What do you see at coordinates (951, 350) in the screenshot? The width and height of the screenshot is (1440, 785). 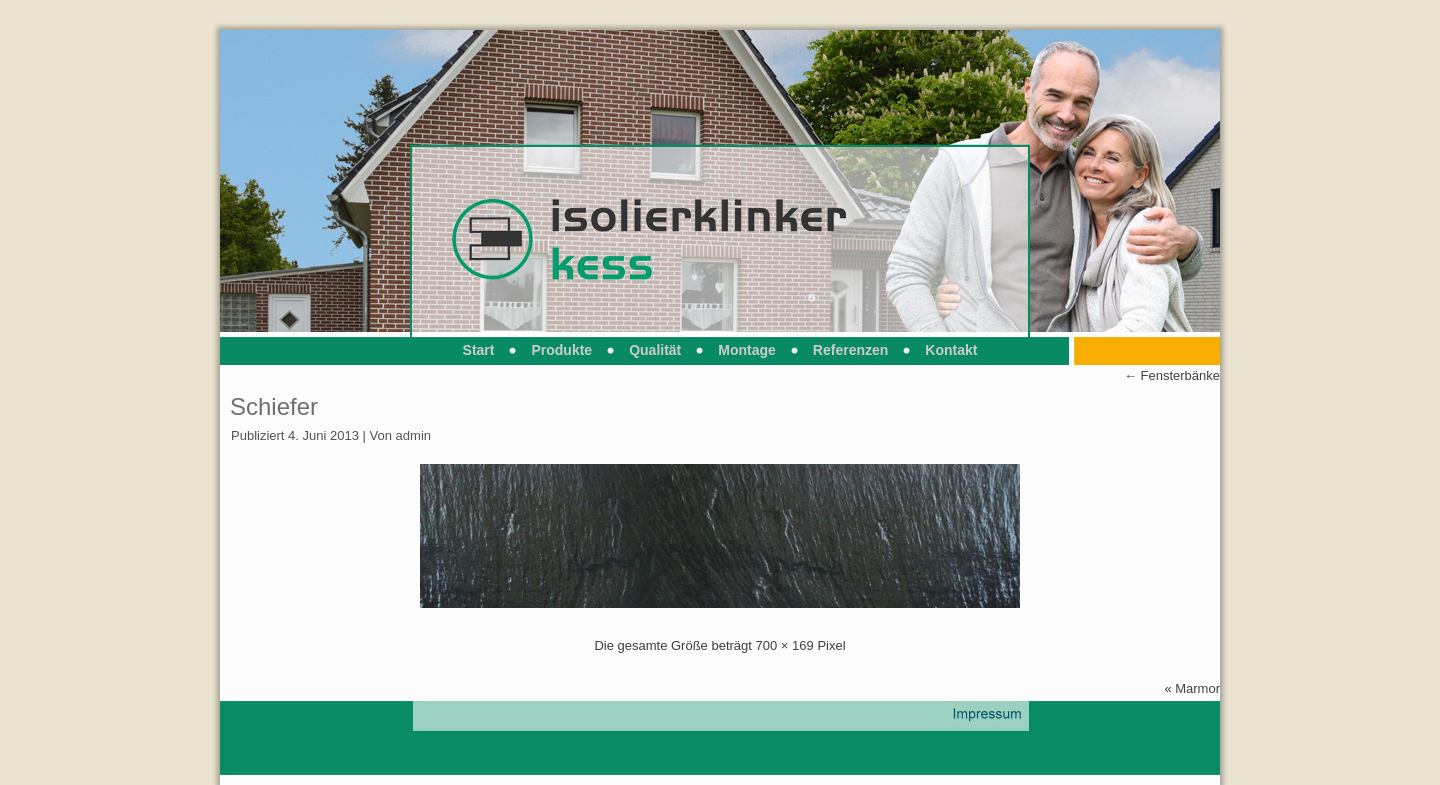 I see `Kontakt` at bounding box center [951, 350].